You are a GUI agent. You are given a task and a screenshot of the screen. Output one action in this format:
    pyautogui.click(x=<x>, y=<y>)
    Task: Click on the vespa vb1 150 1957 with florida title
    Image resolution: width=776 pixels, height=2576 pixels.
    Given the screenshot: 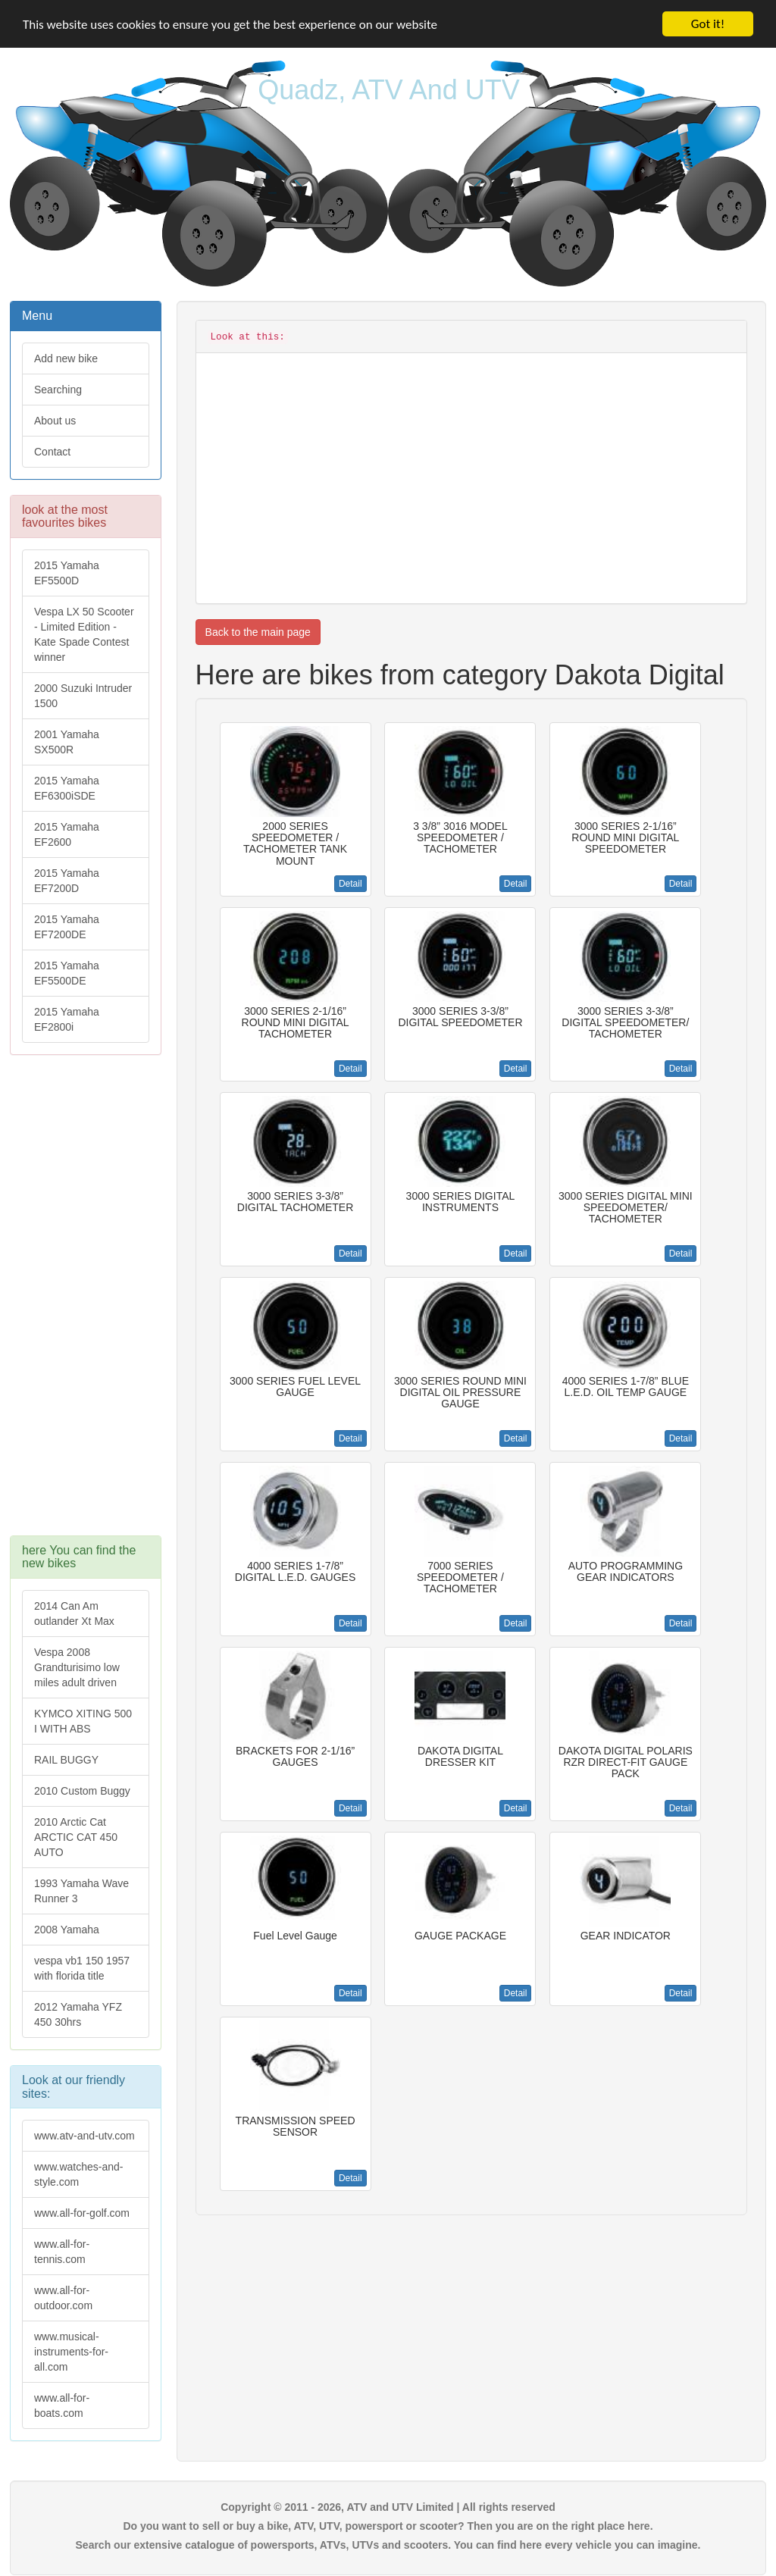 What is the action you would take?
    pyautogui.click(x=82, y=1968)
    